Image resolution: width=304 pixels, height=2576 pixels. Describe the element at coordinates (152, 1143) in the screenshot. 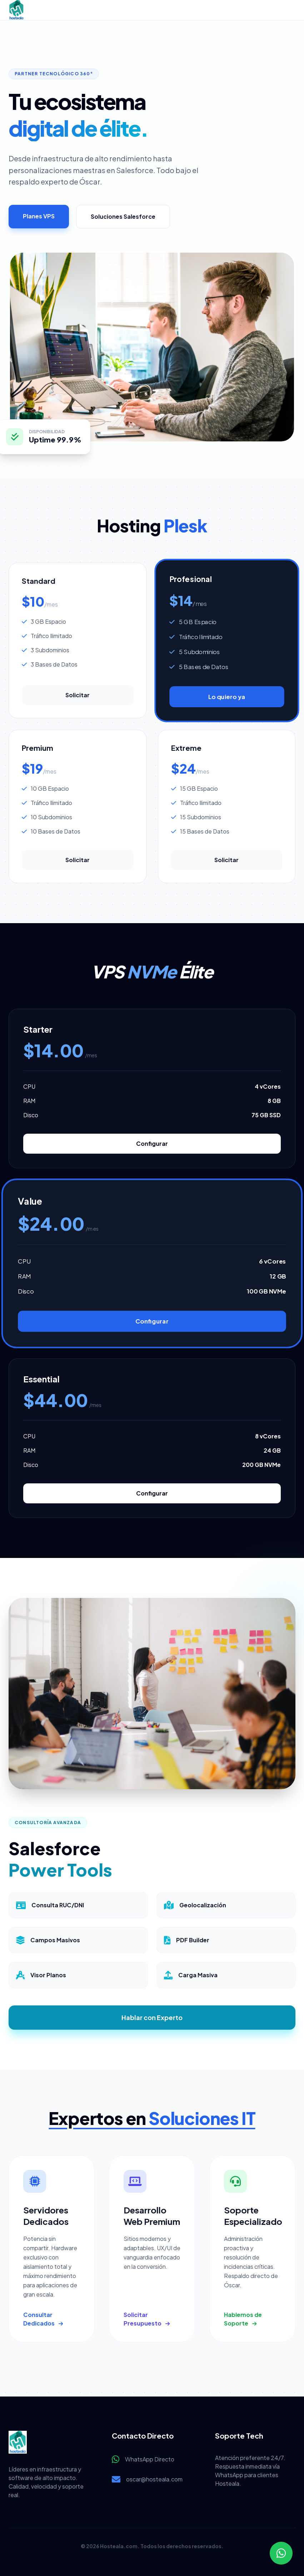

I see `Configurar` at that location.